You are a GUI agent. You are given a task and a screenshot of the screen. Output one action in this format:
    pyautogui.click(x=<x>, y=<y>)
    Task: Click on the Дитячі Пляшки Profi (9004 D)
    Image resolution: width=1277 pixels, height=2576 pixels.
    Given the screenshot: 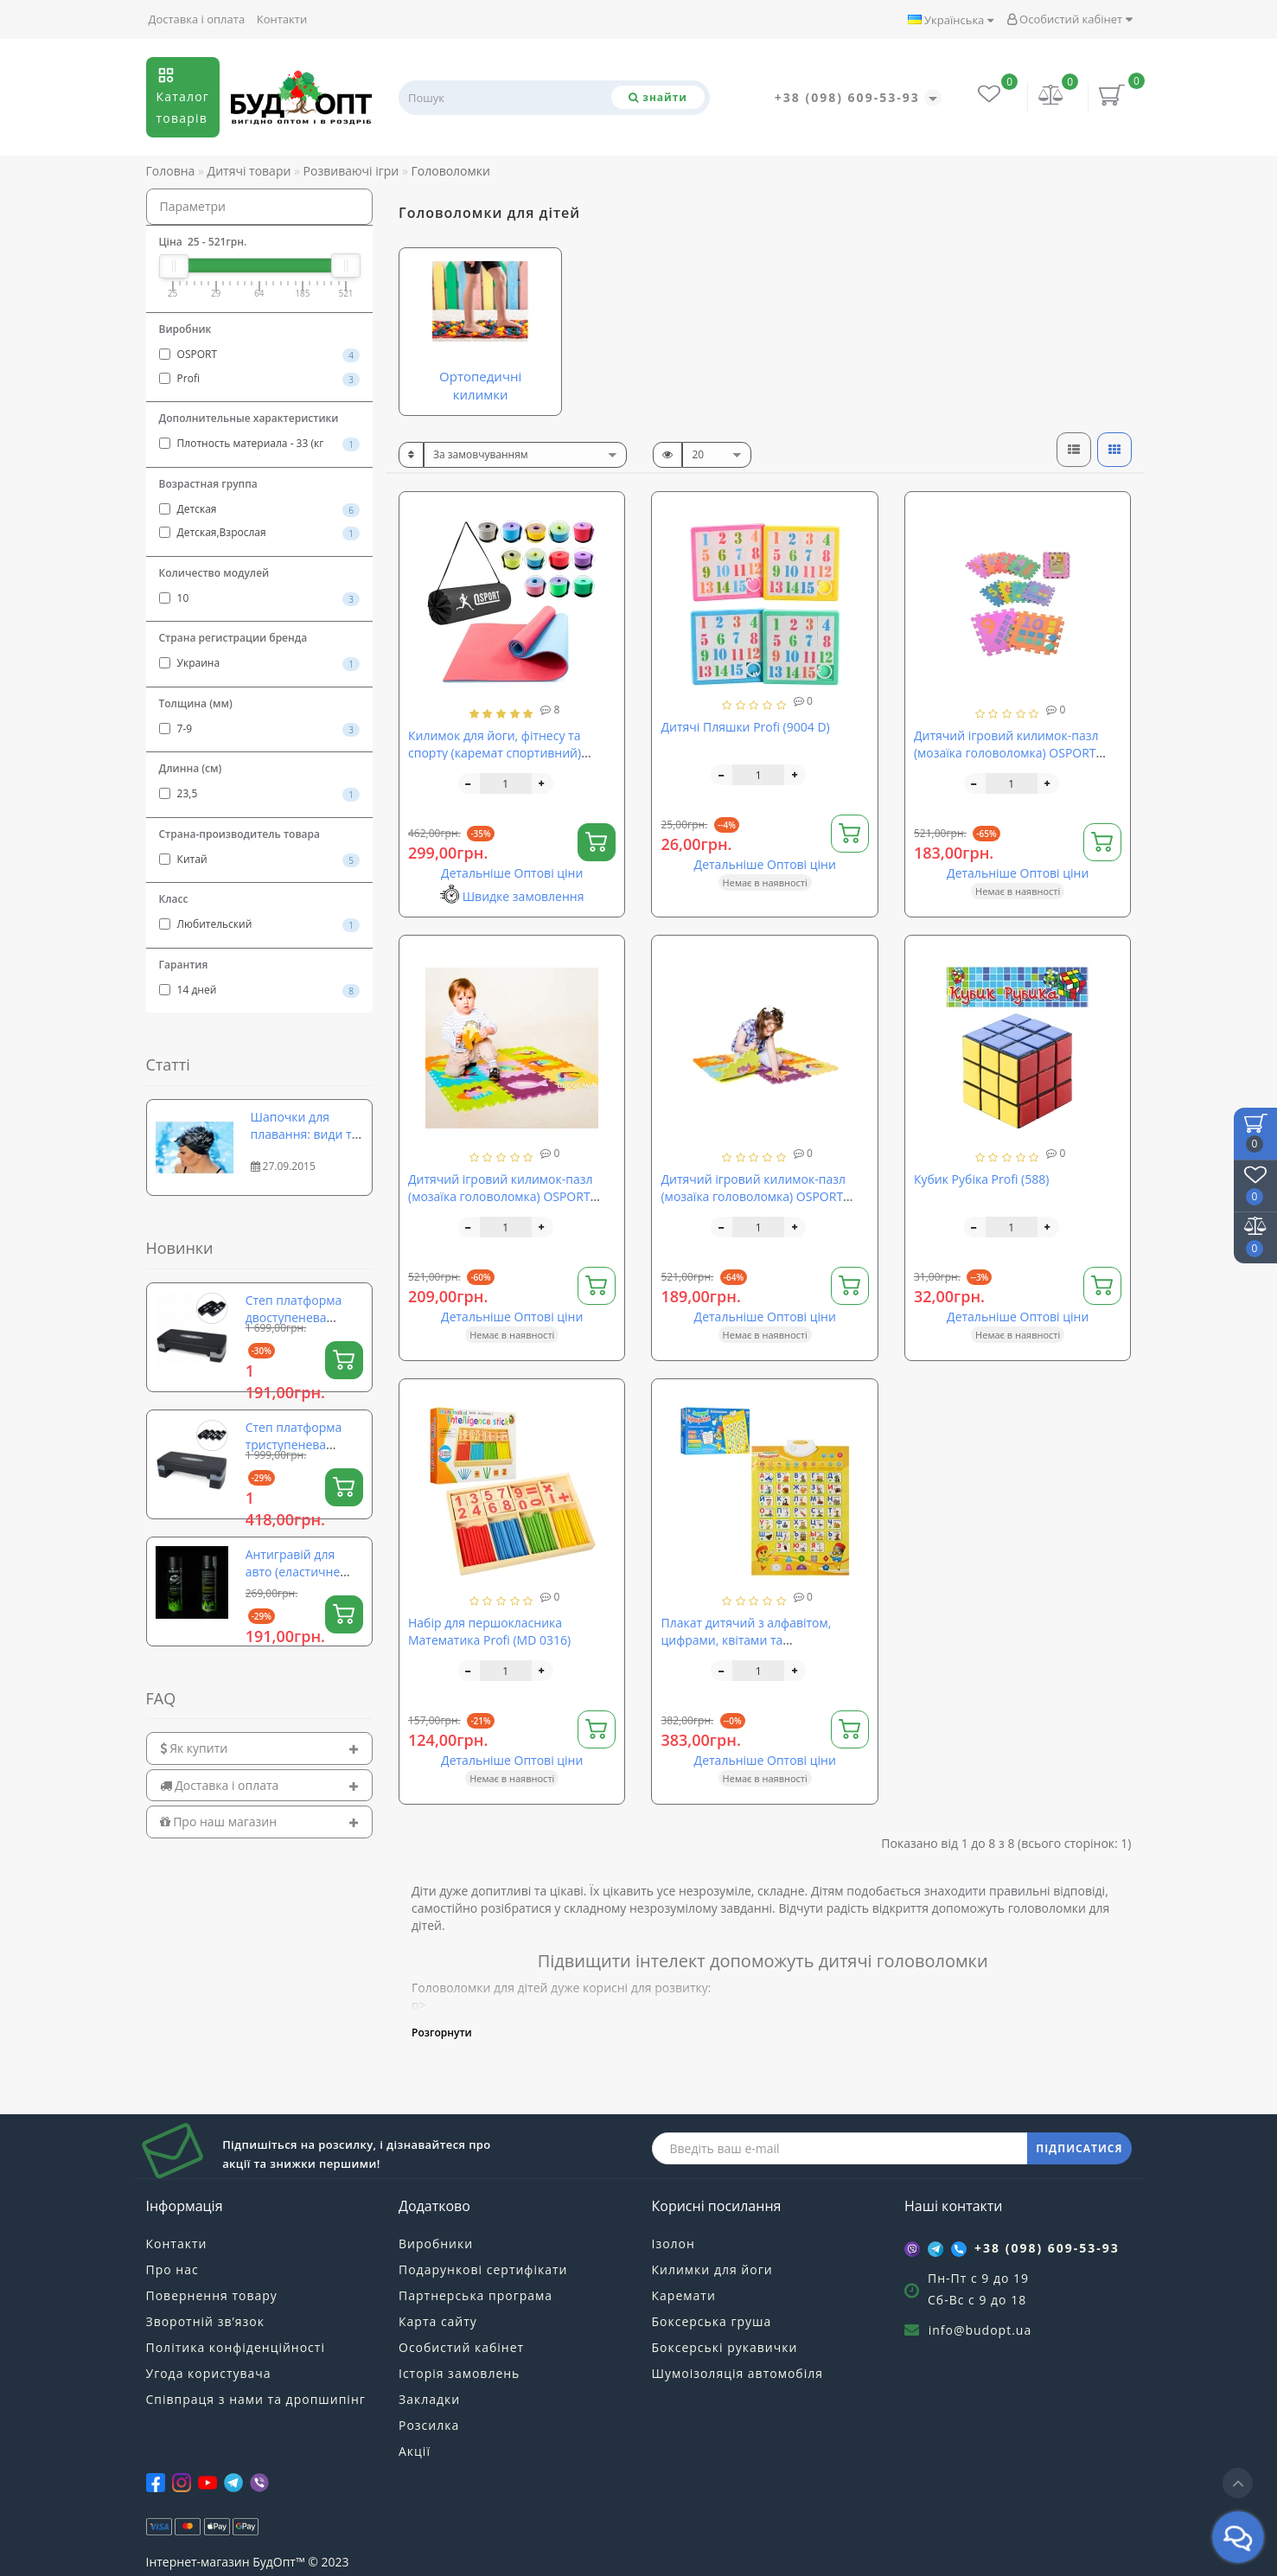 What is the action you would take?
    pyautogui.click(x=745, y=727)
    